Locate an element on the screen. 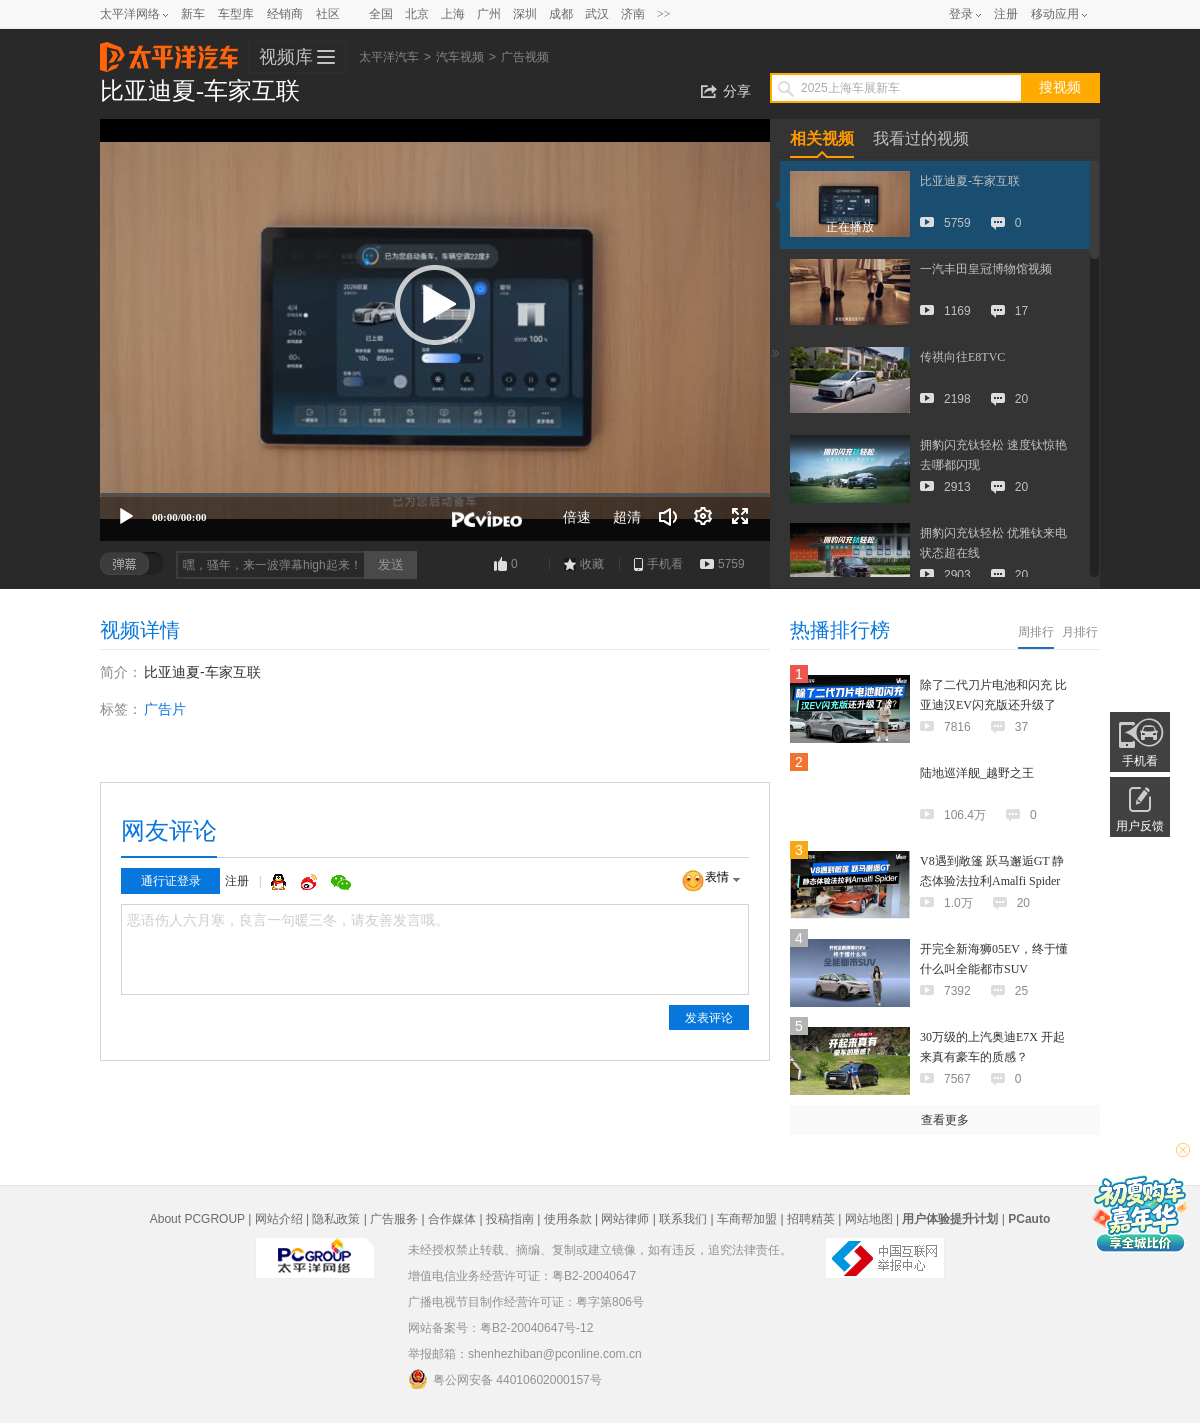  查看更多 is located at coordinates (945, 1120).